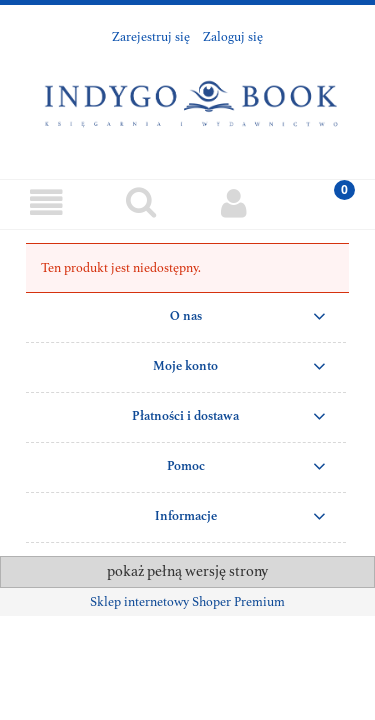  I want to click on [Koszyk], so click(328, 202).